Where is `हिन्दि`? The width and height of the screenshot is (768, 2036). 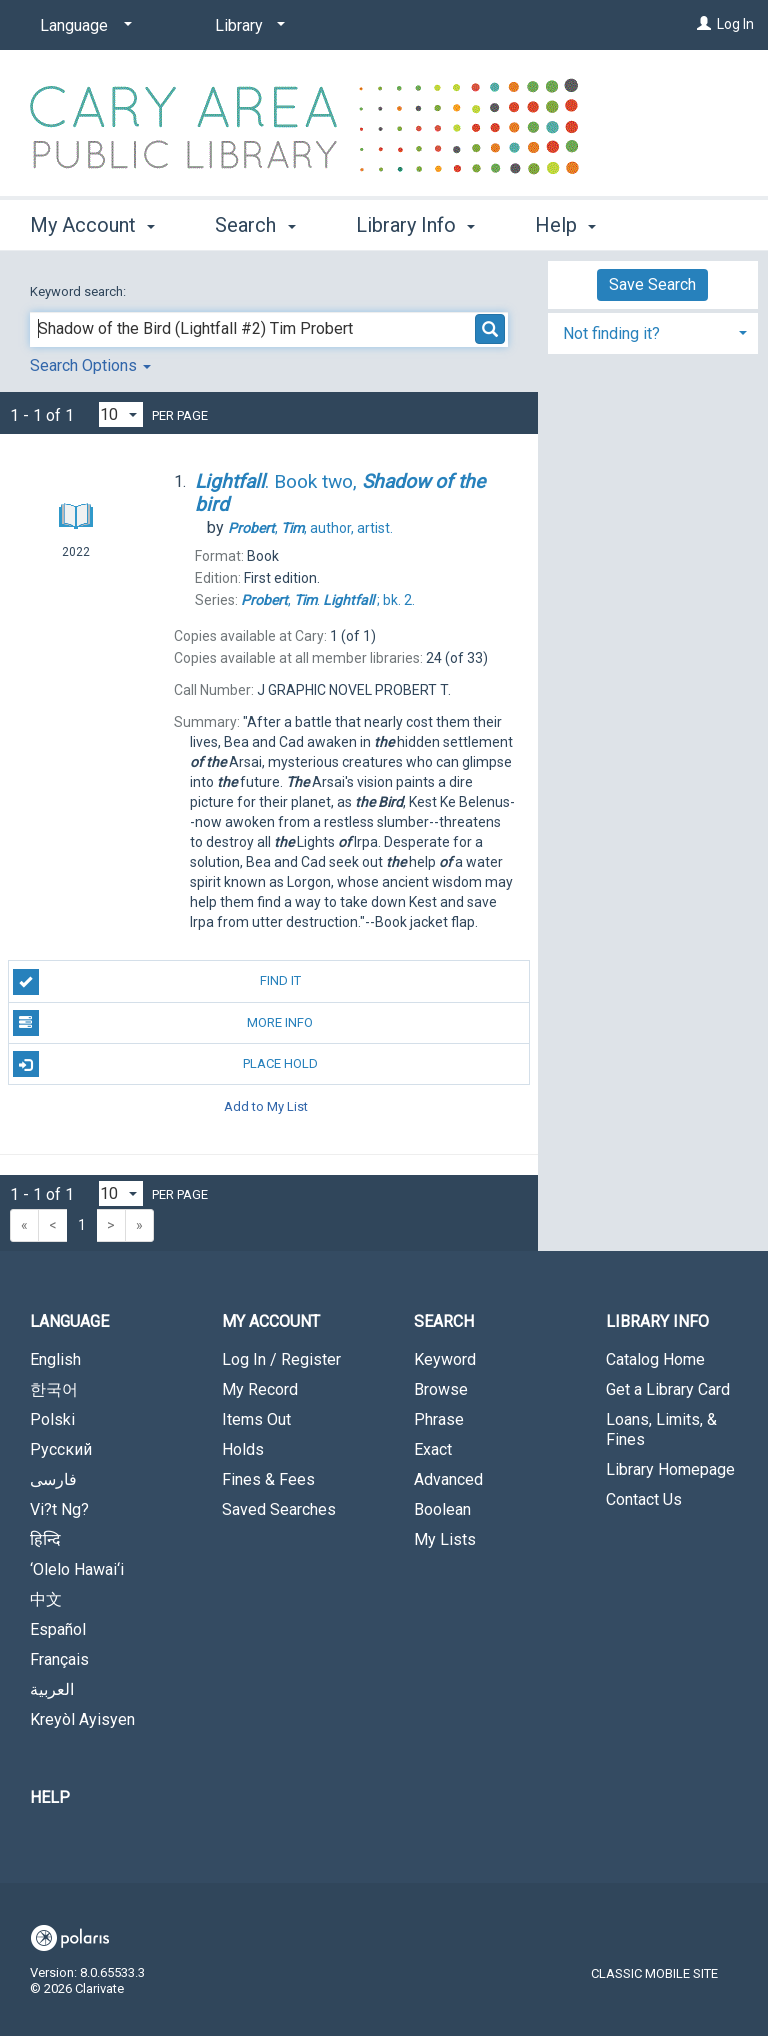
हिन्दि is located at coordinates (45, 1539).